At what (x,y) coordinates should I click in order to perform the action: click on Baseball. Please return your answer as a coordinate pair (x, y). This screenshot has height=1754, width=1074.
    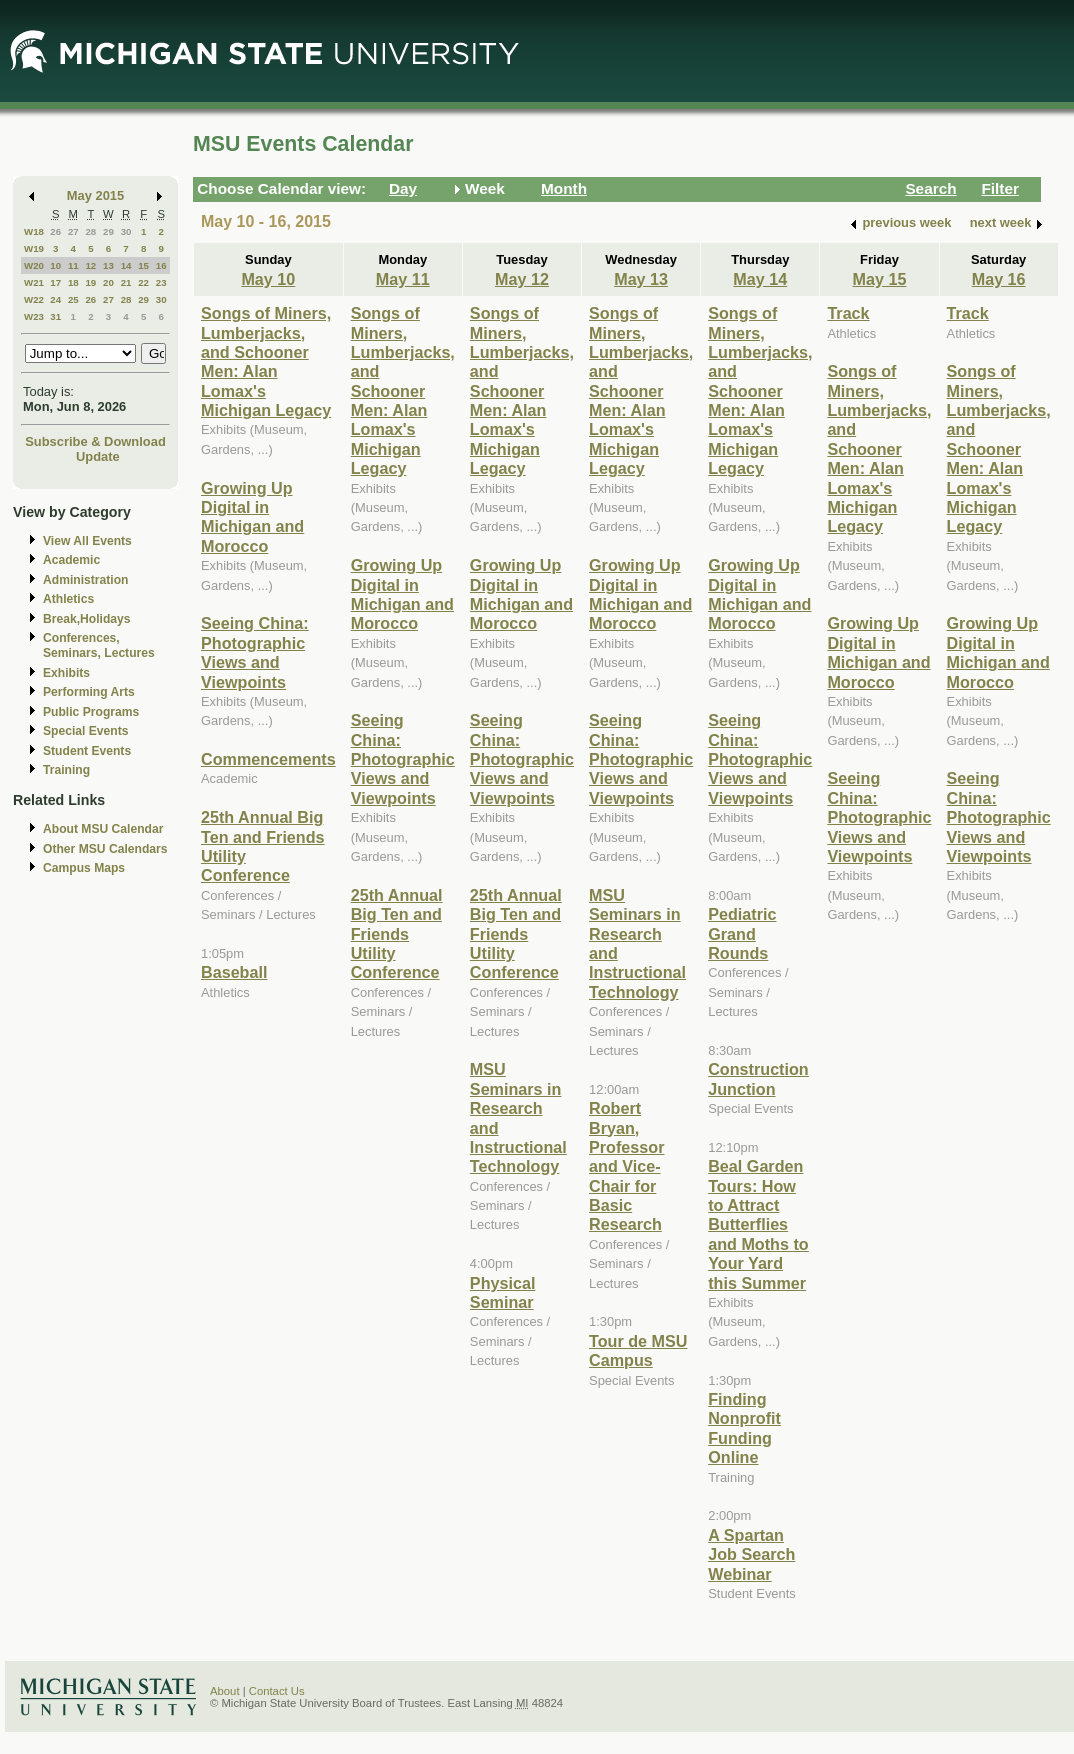
    Looking at the image, I should click on (234, 972).